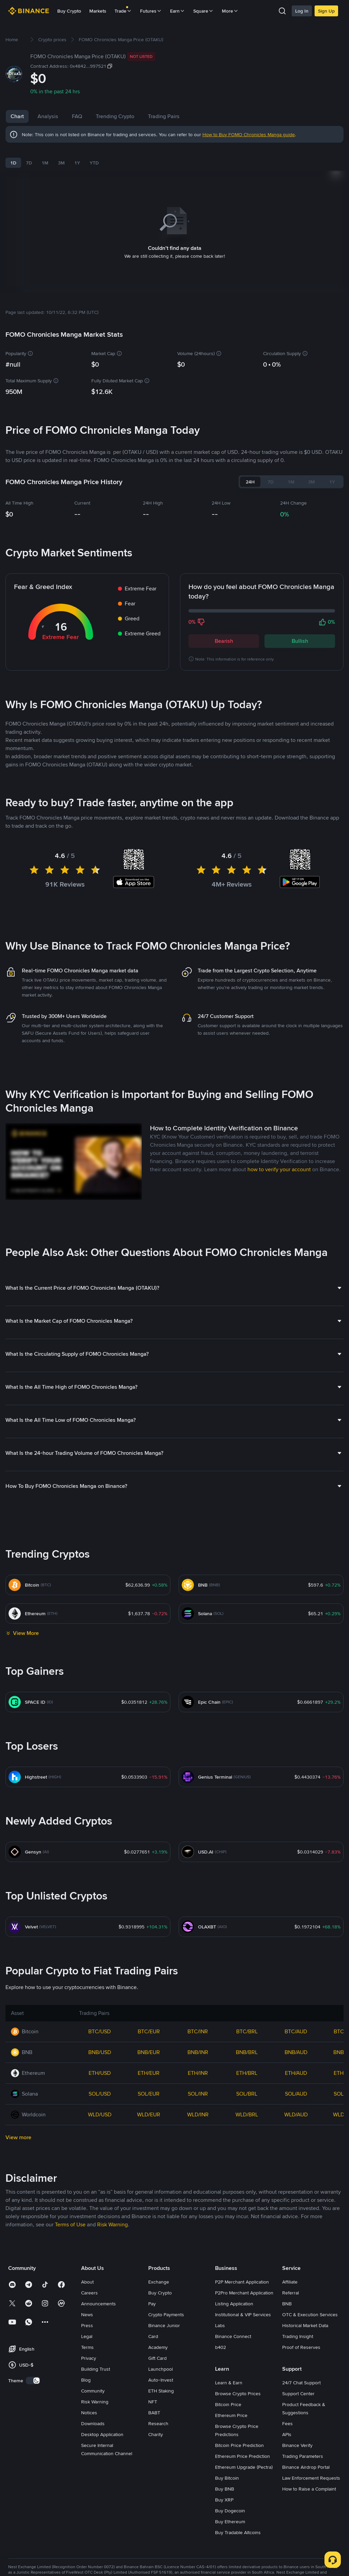  What do you see at coordinates (100, 2217) in the screenshot?
I see `SOL/USD` at bounding box center [100, 2217].